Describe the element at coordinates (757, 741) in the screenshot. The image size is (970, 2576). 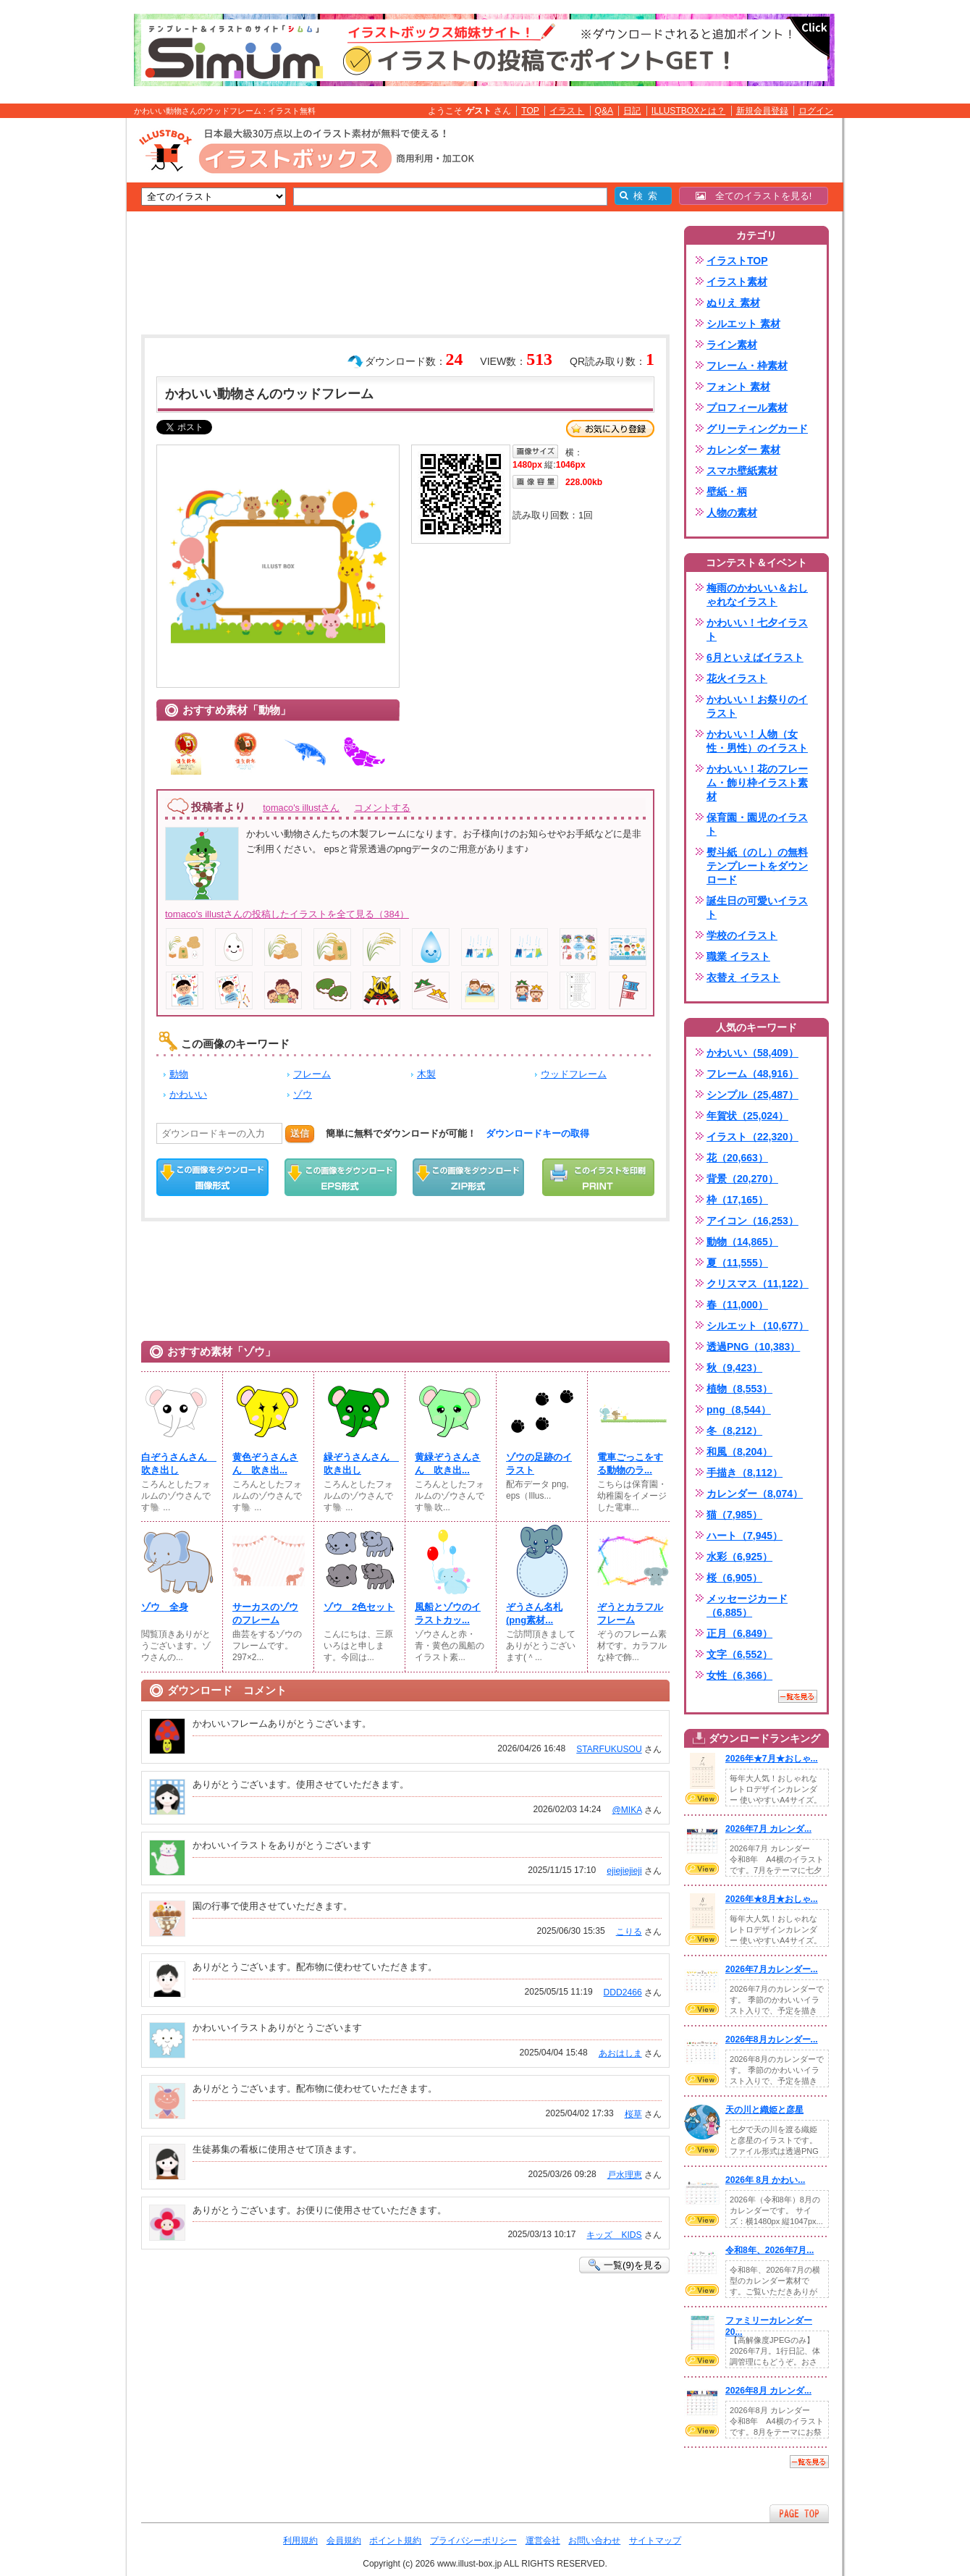
I see `かわいい！人物（女性・男性）のイラスト` at that location.